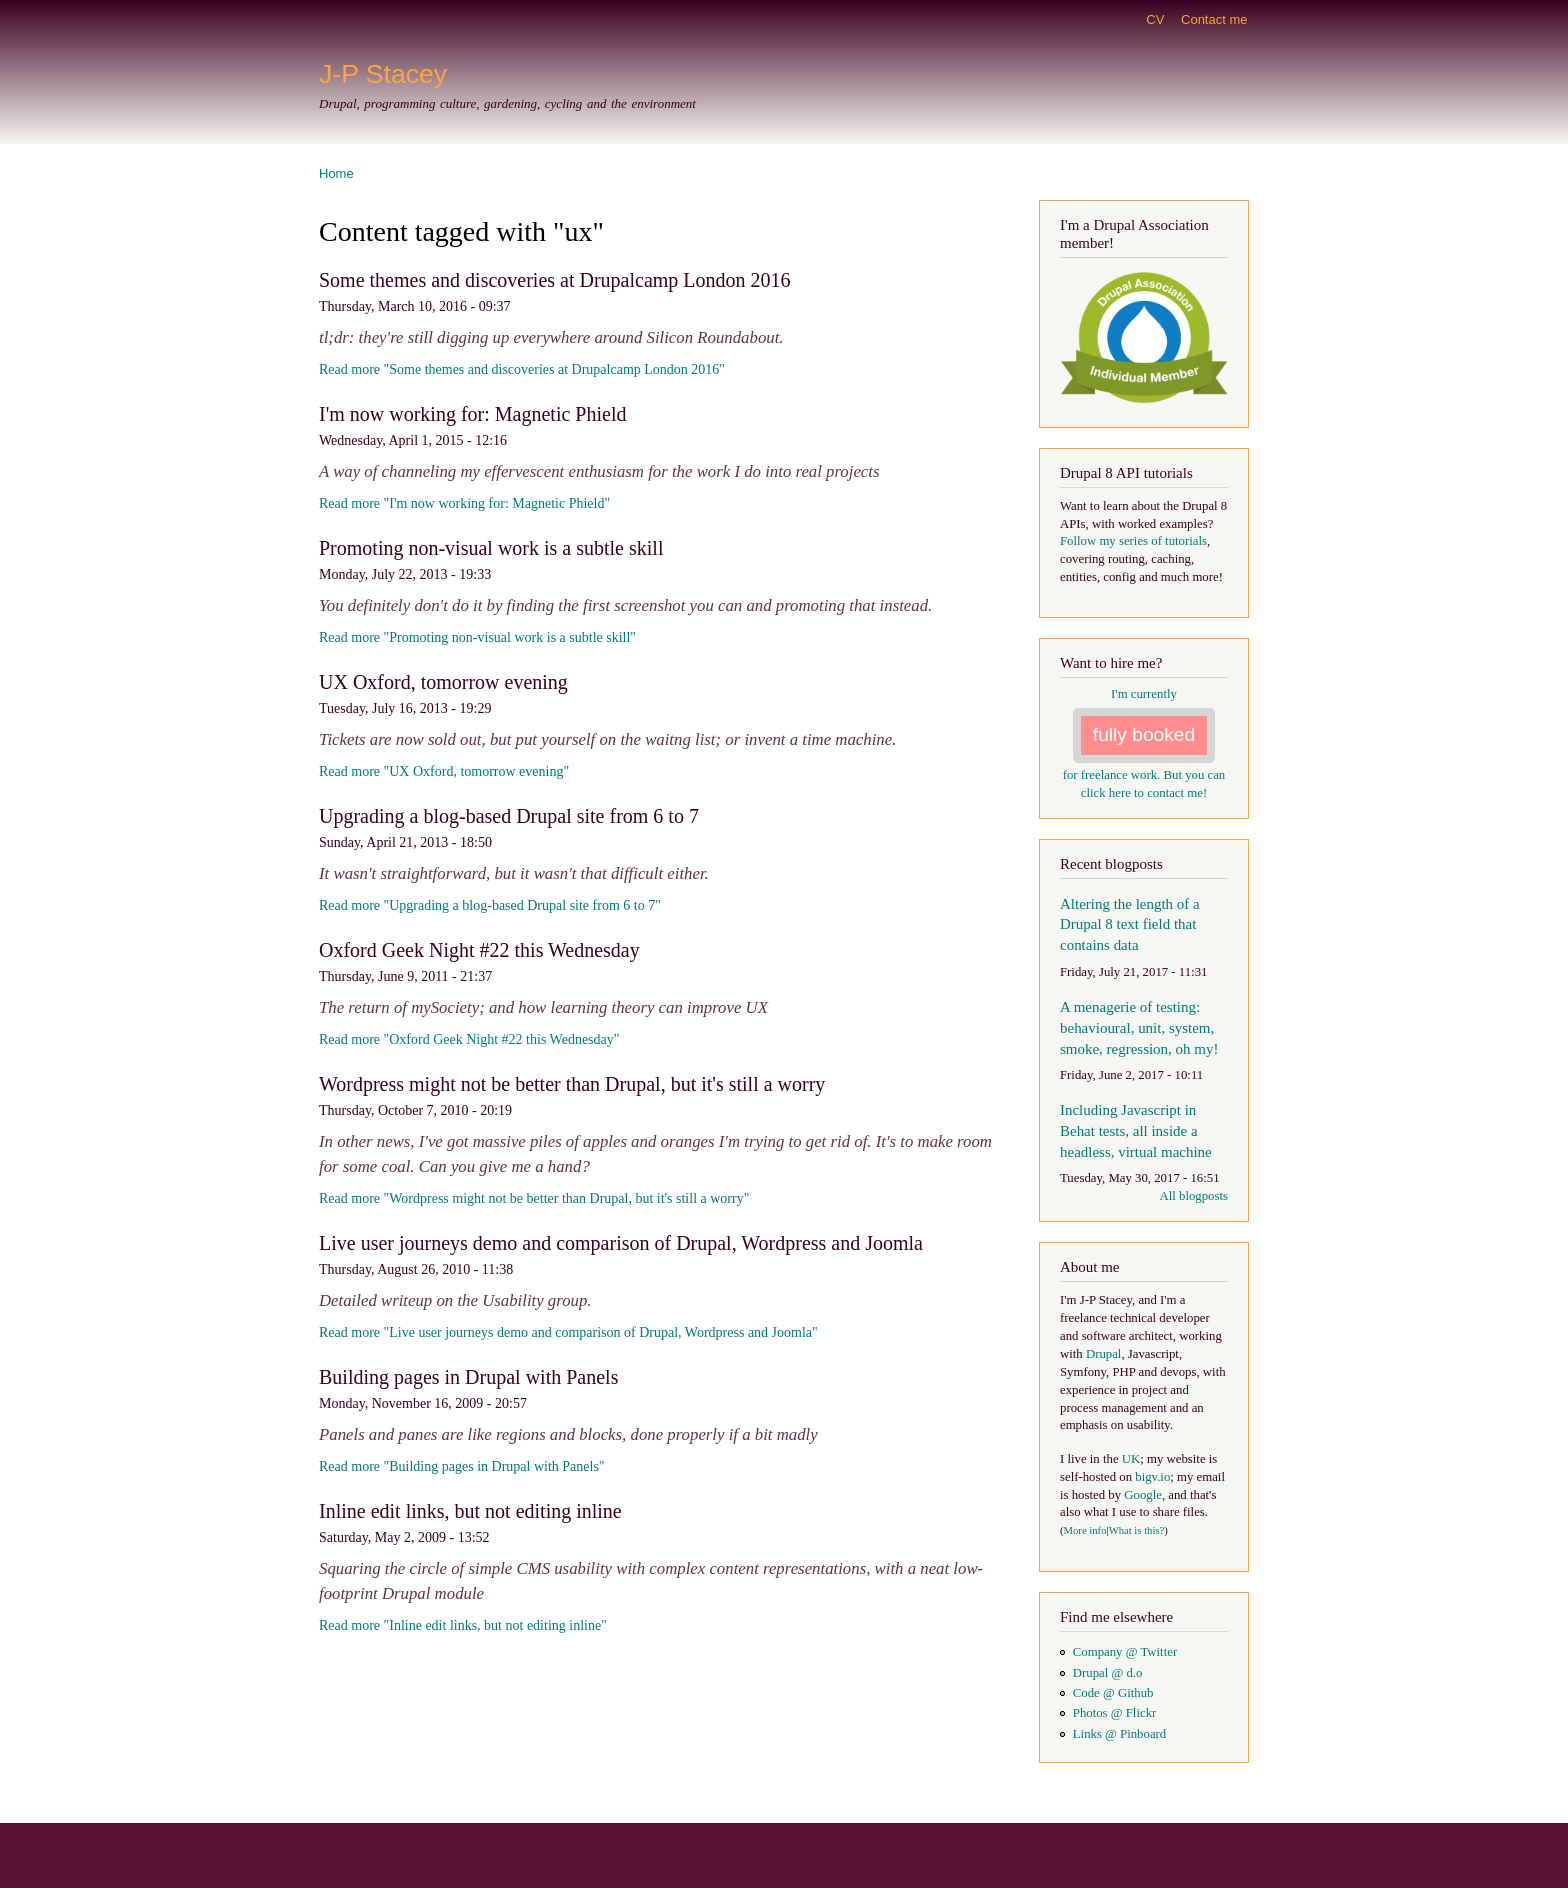 The image size is (1568, 1888). What do you see at coordinates (1104, 1354) in the screenshot?
I see `Drupal` at bounding box center [1104, 1354].